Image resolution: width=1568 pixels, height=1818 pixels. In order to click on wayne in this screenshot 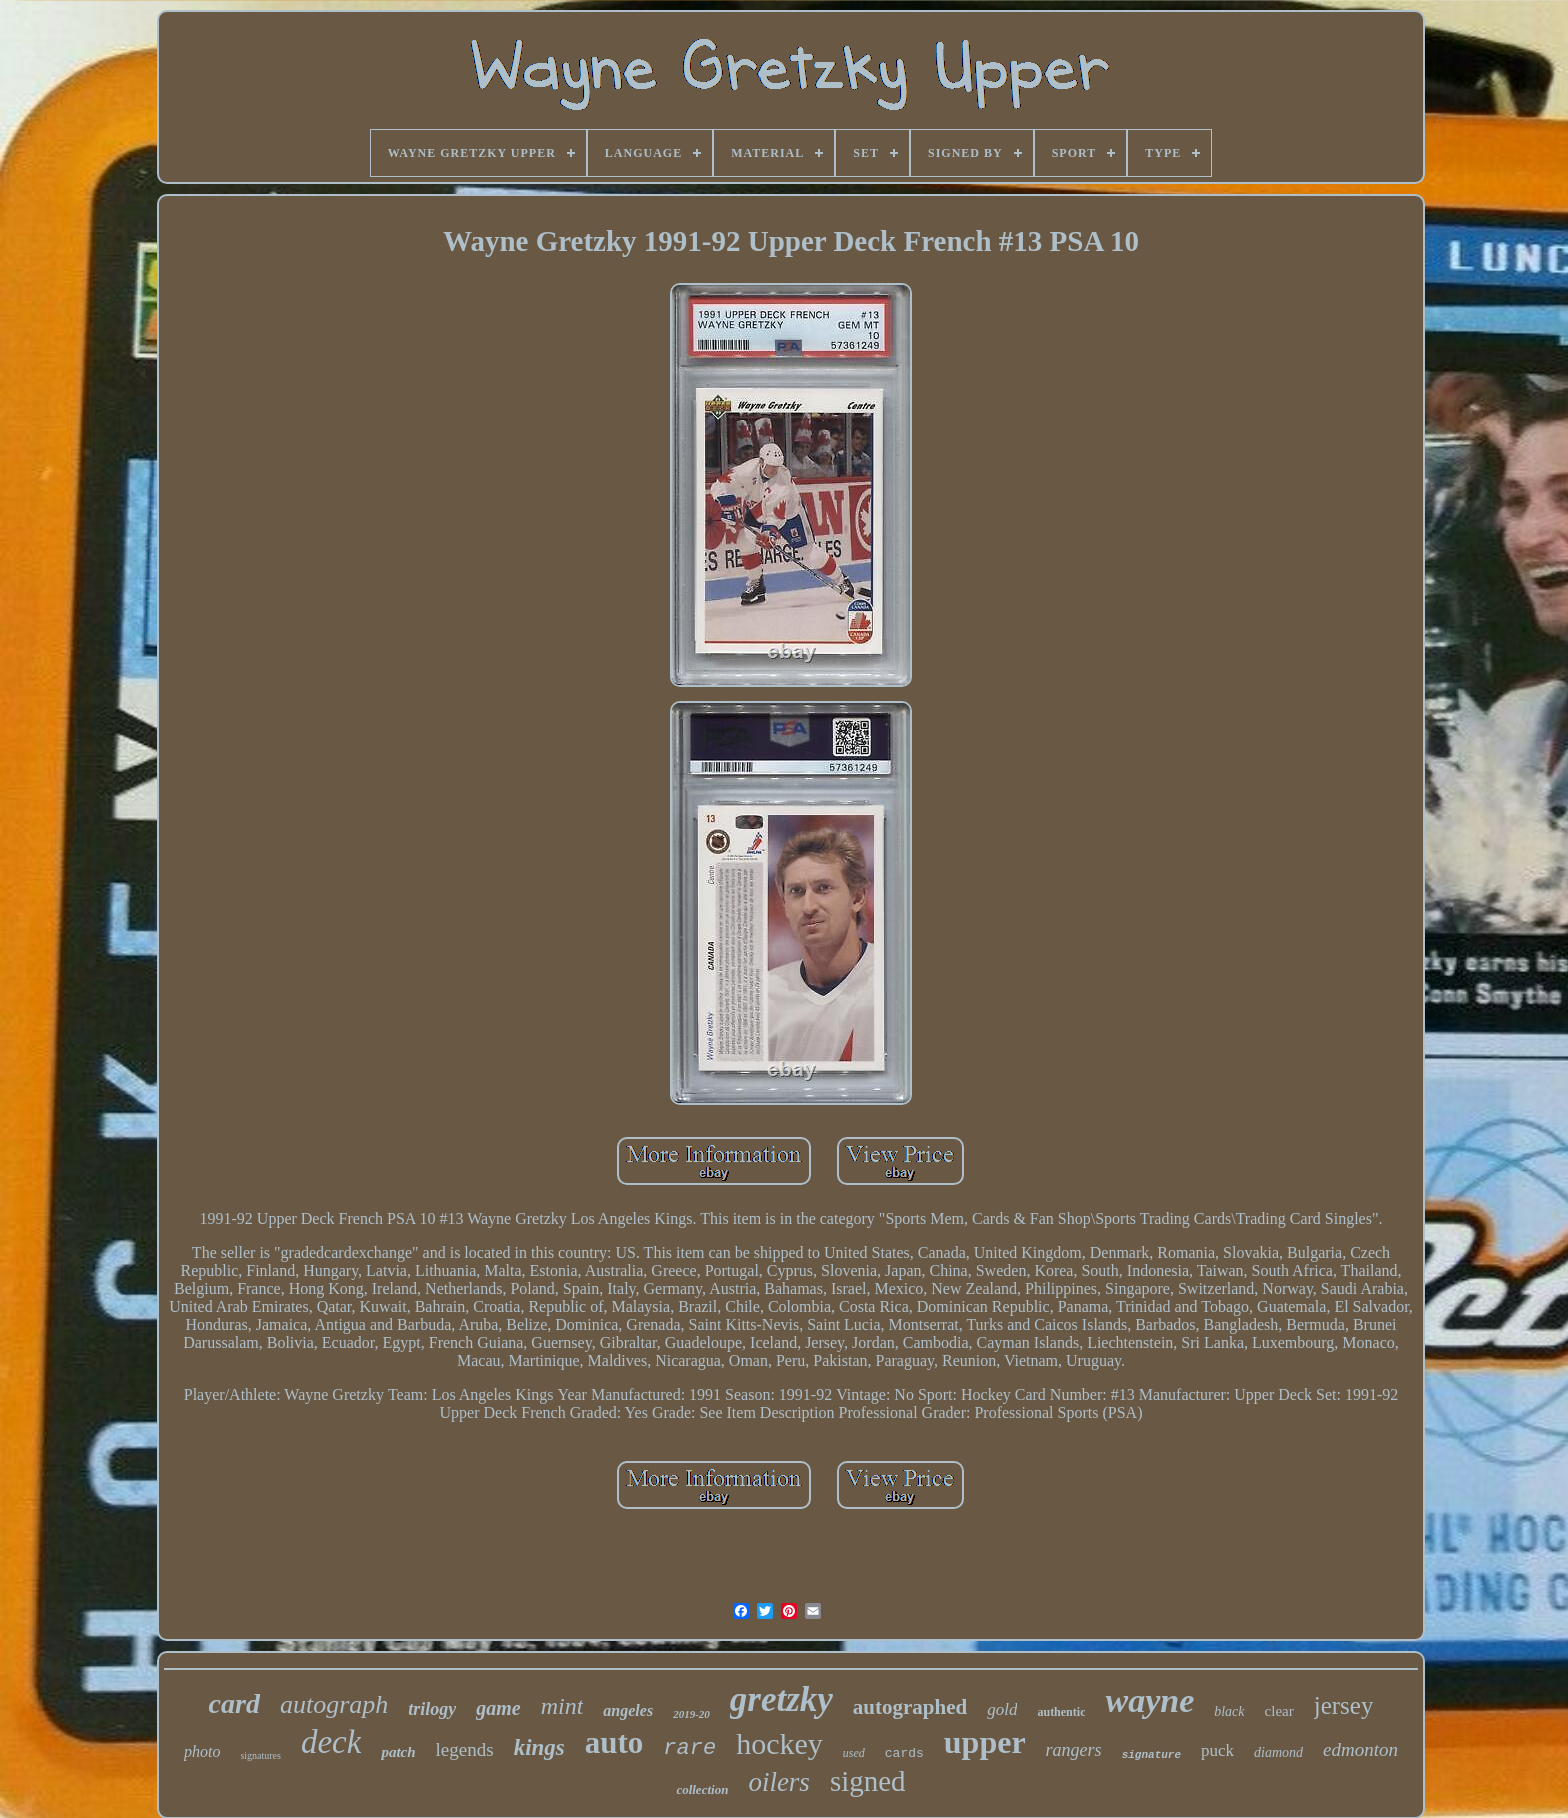, I will do `click(1149, 1700)`.